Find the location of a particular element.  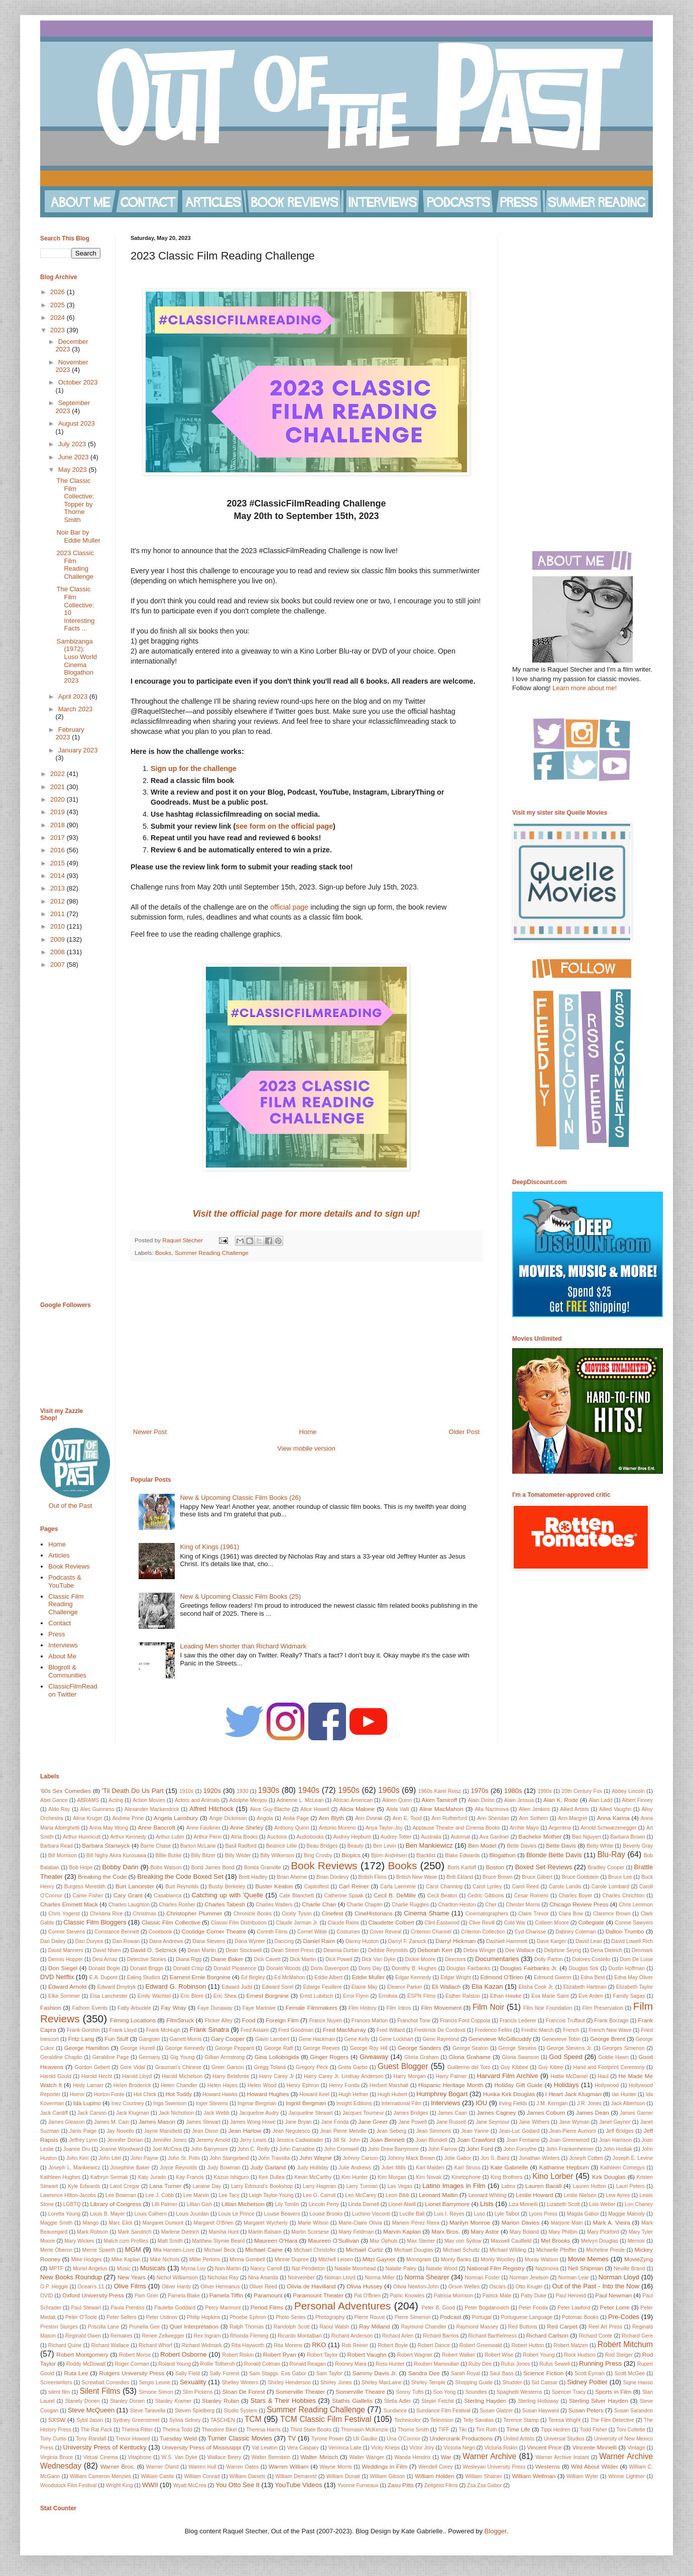

Nicholas Ray is located at coordinates (223, 2277).